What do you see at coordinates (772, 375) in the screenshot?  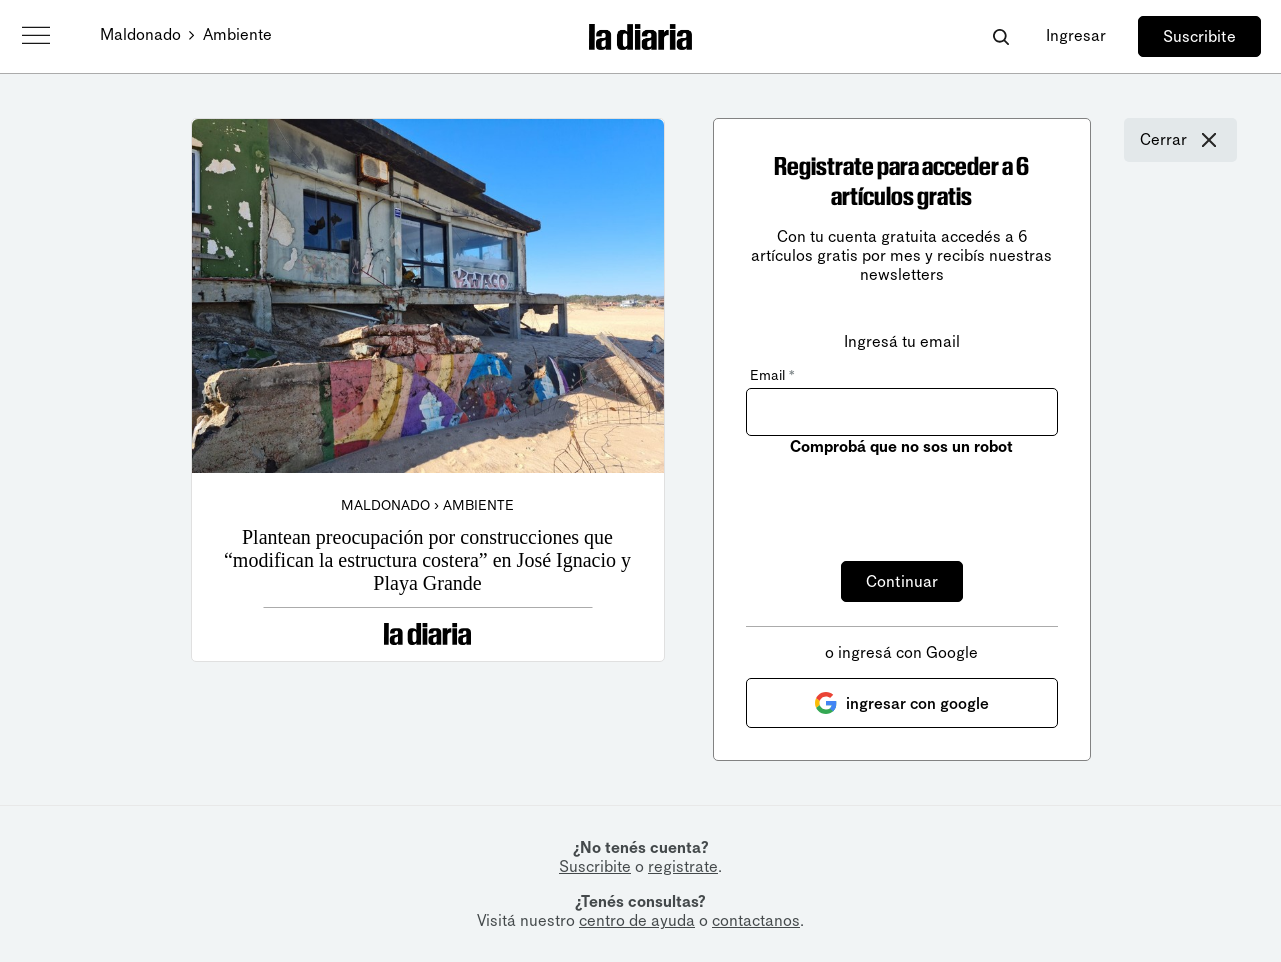 I see `Email` at bounding box center [772, 375].